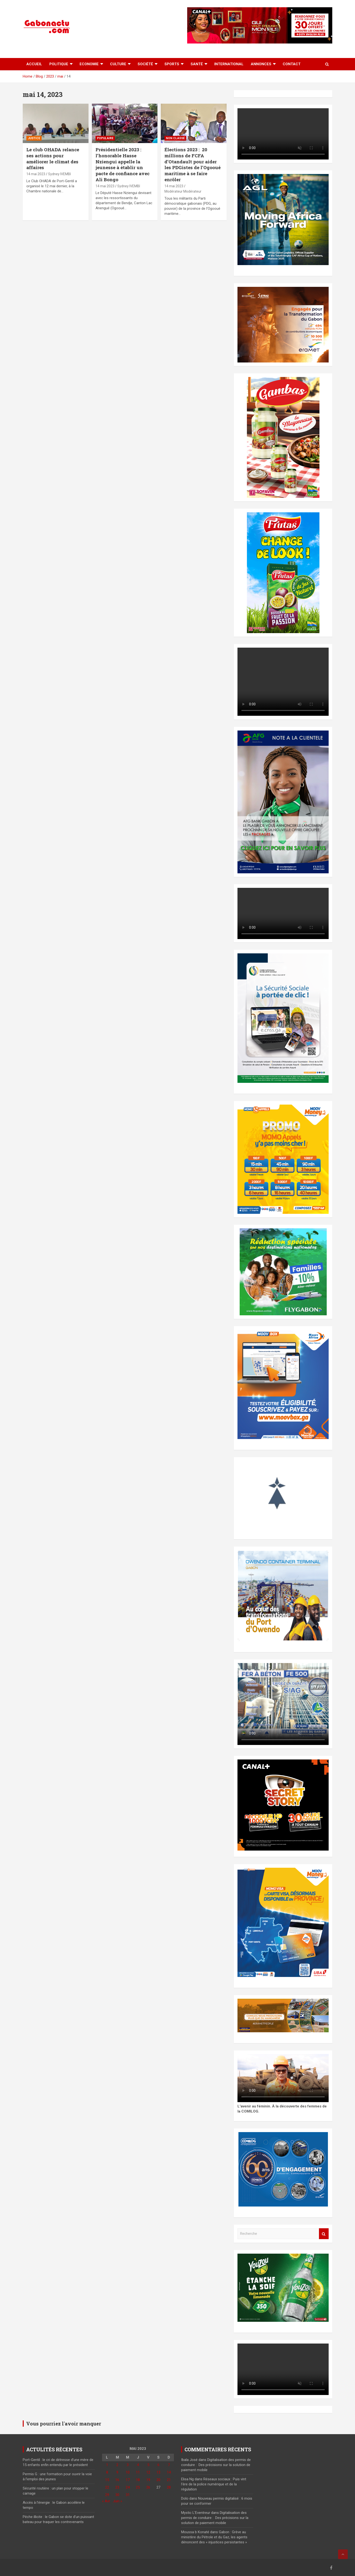 The width and height of the screenshot is (355, 2576). I want to click on [GABON-ACTU-500×600], so click(283, 1107).